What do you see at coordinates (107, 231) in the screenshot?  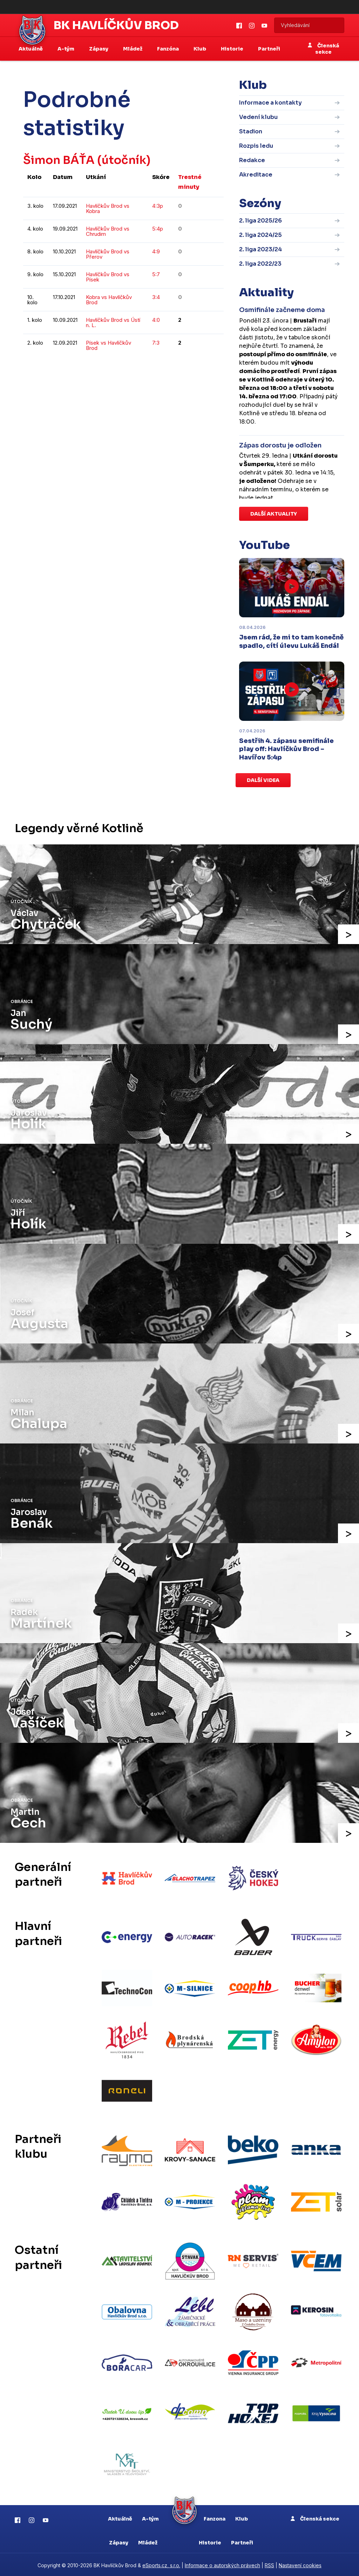 I see `Havlíčkův Brod vs Chrudim` at bounding box center [107, 231].